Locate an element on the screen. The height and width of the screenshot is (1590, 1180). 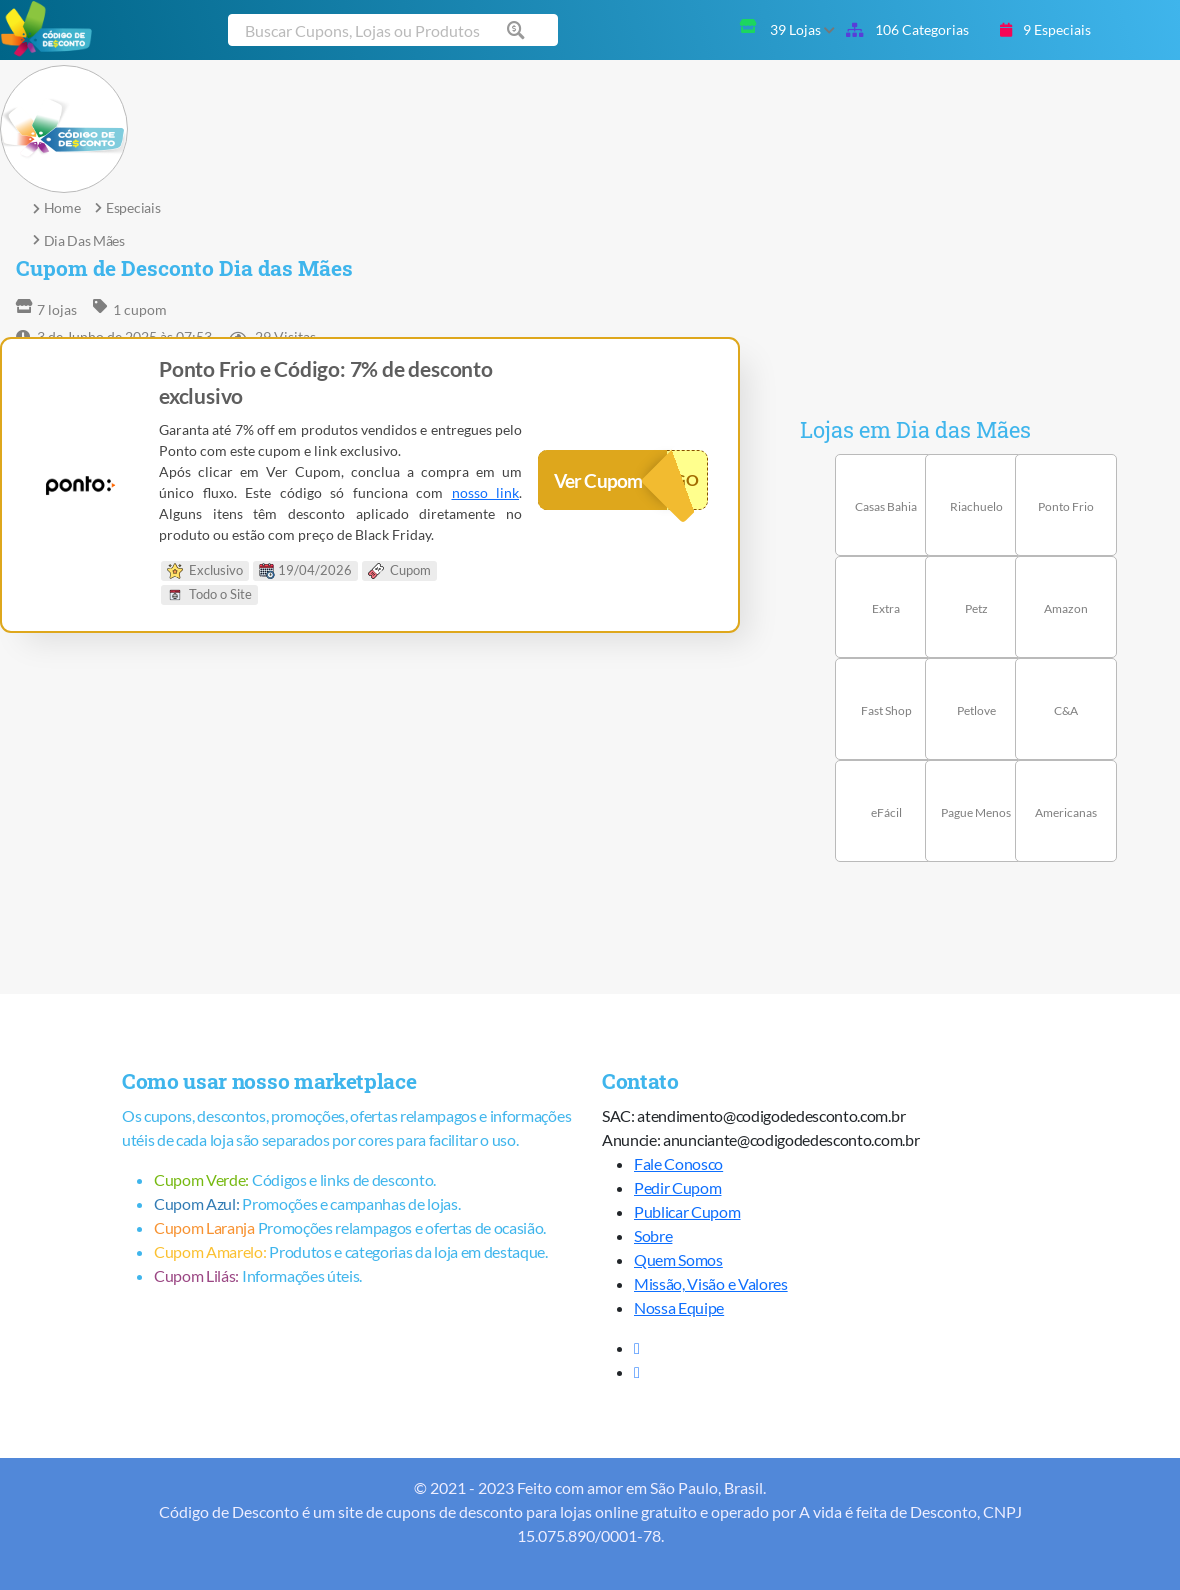
[Buscar cupom] is located at coordinates (393, 30).